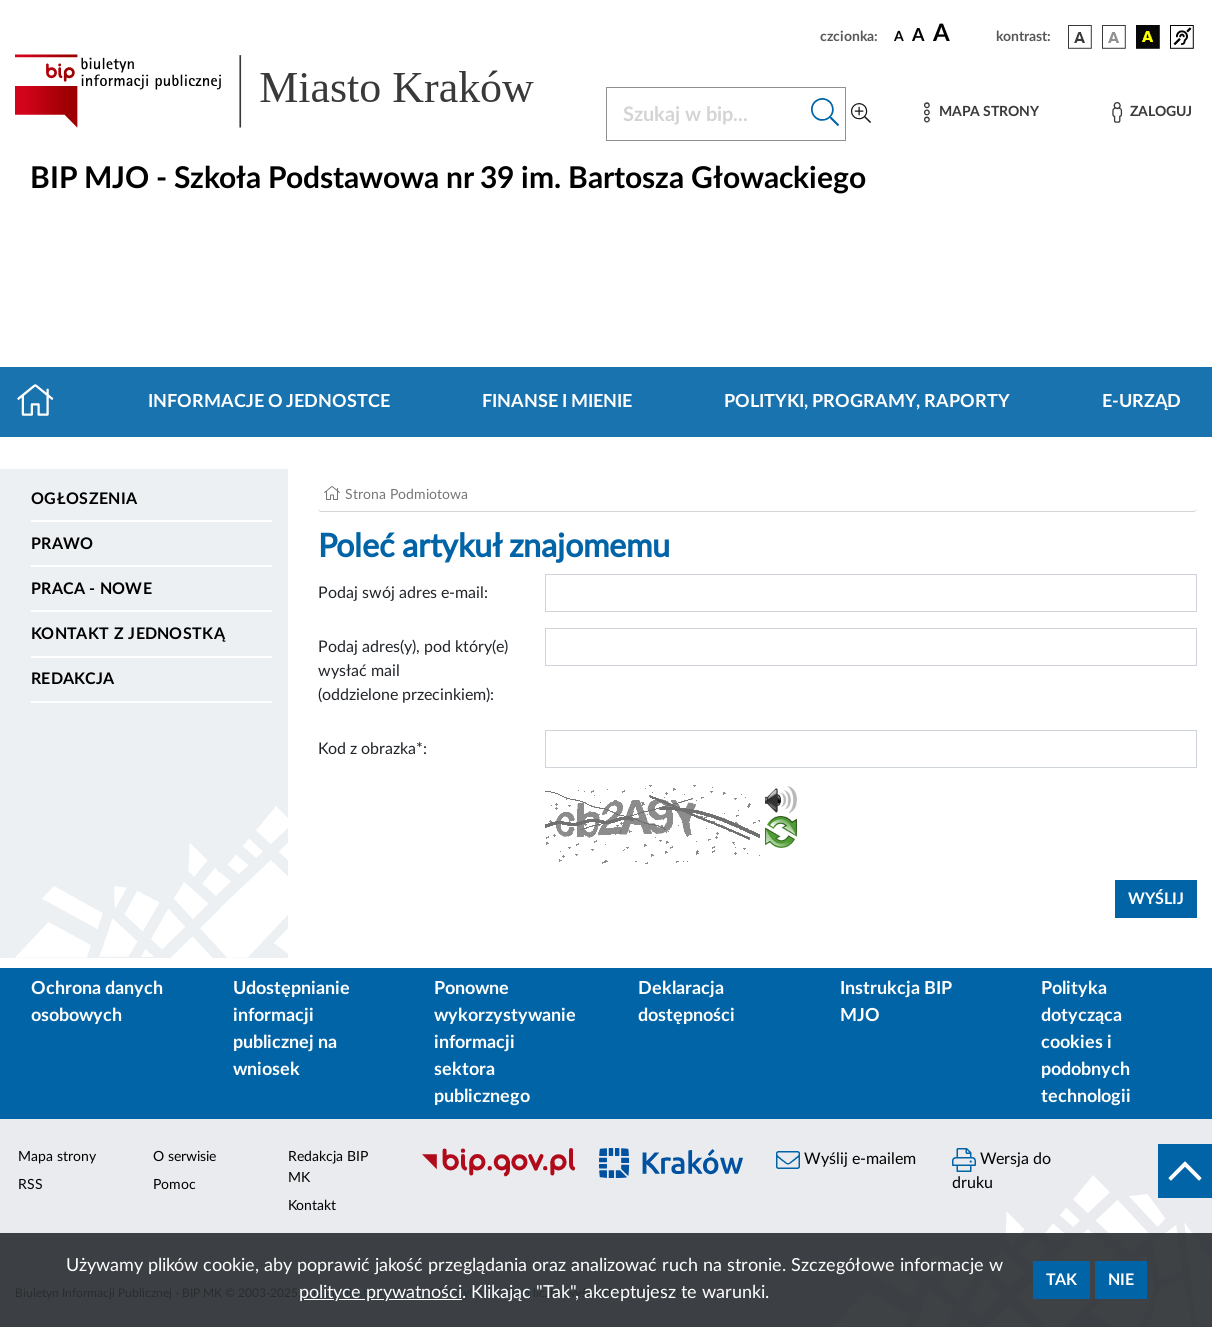  Describe the element at coordinates (981, 112) in the screenshot. I see `[Mapa strony]` at that location.